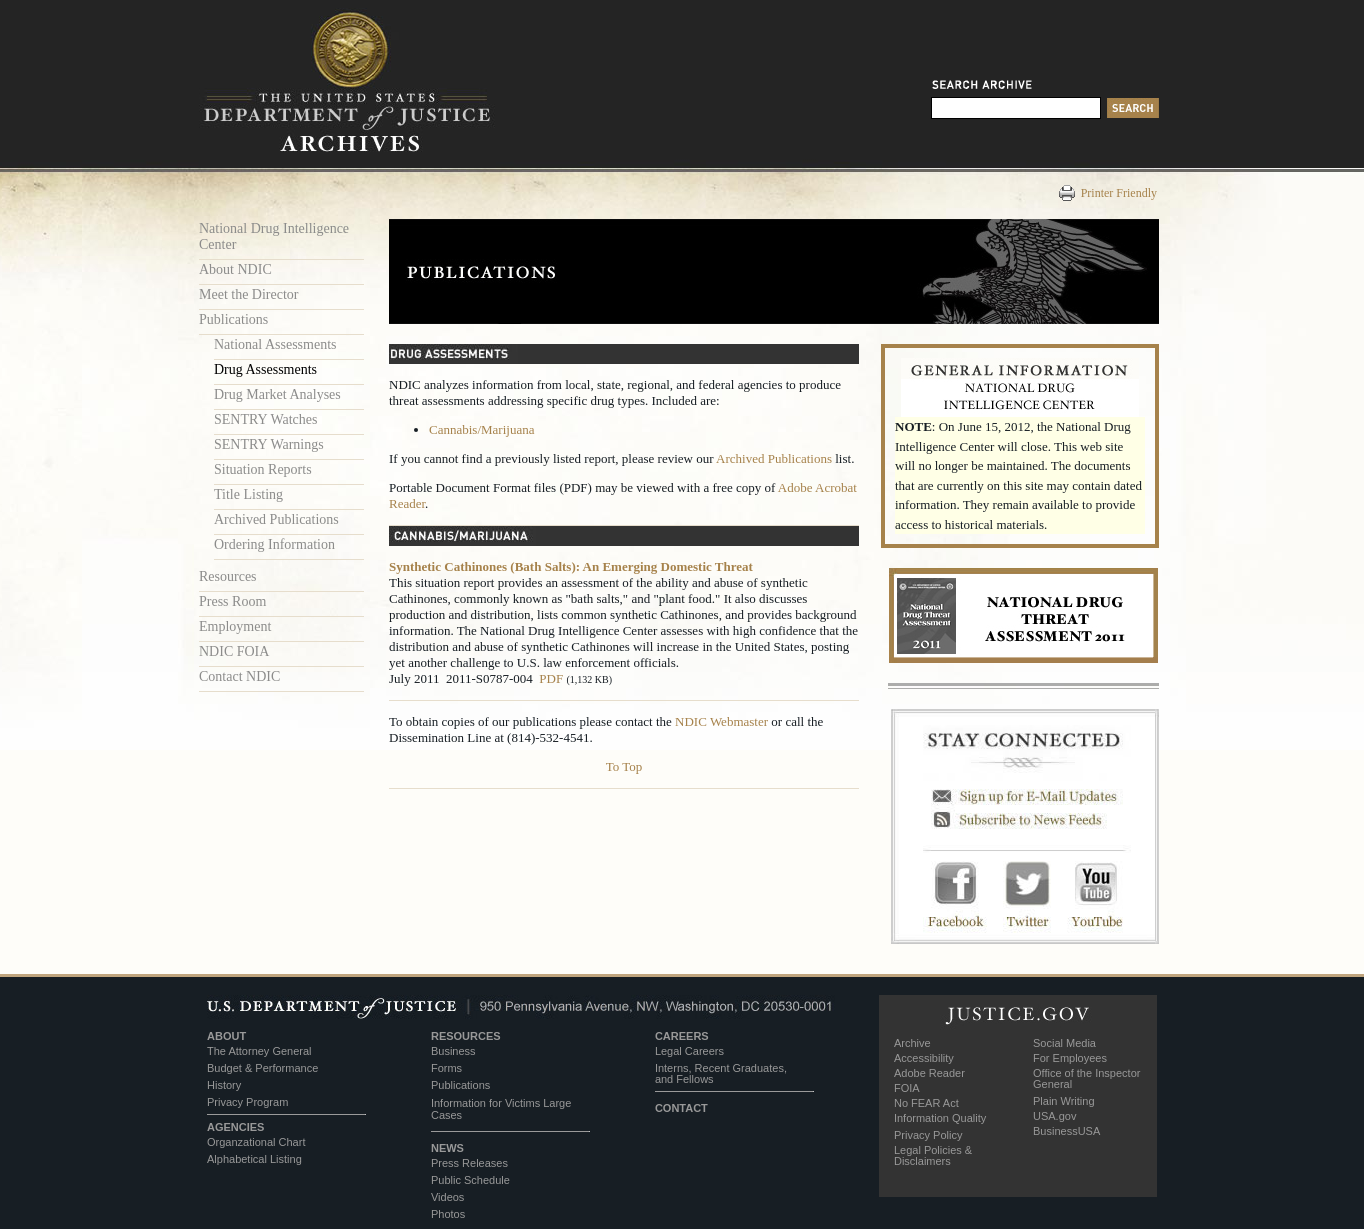 This screenshot has width=1364, height=1229. What do you see at coordinates (721, 1073) in the screenshot?
I see `Interns, Recent Graduates, and Fellows` at bounding box center [721, 1073].